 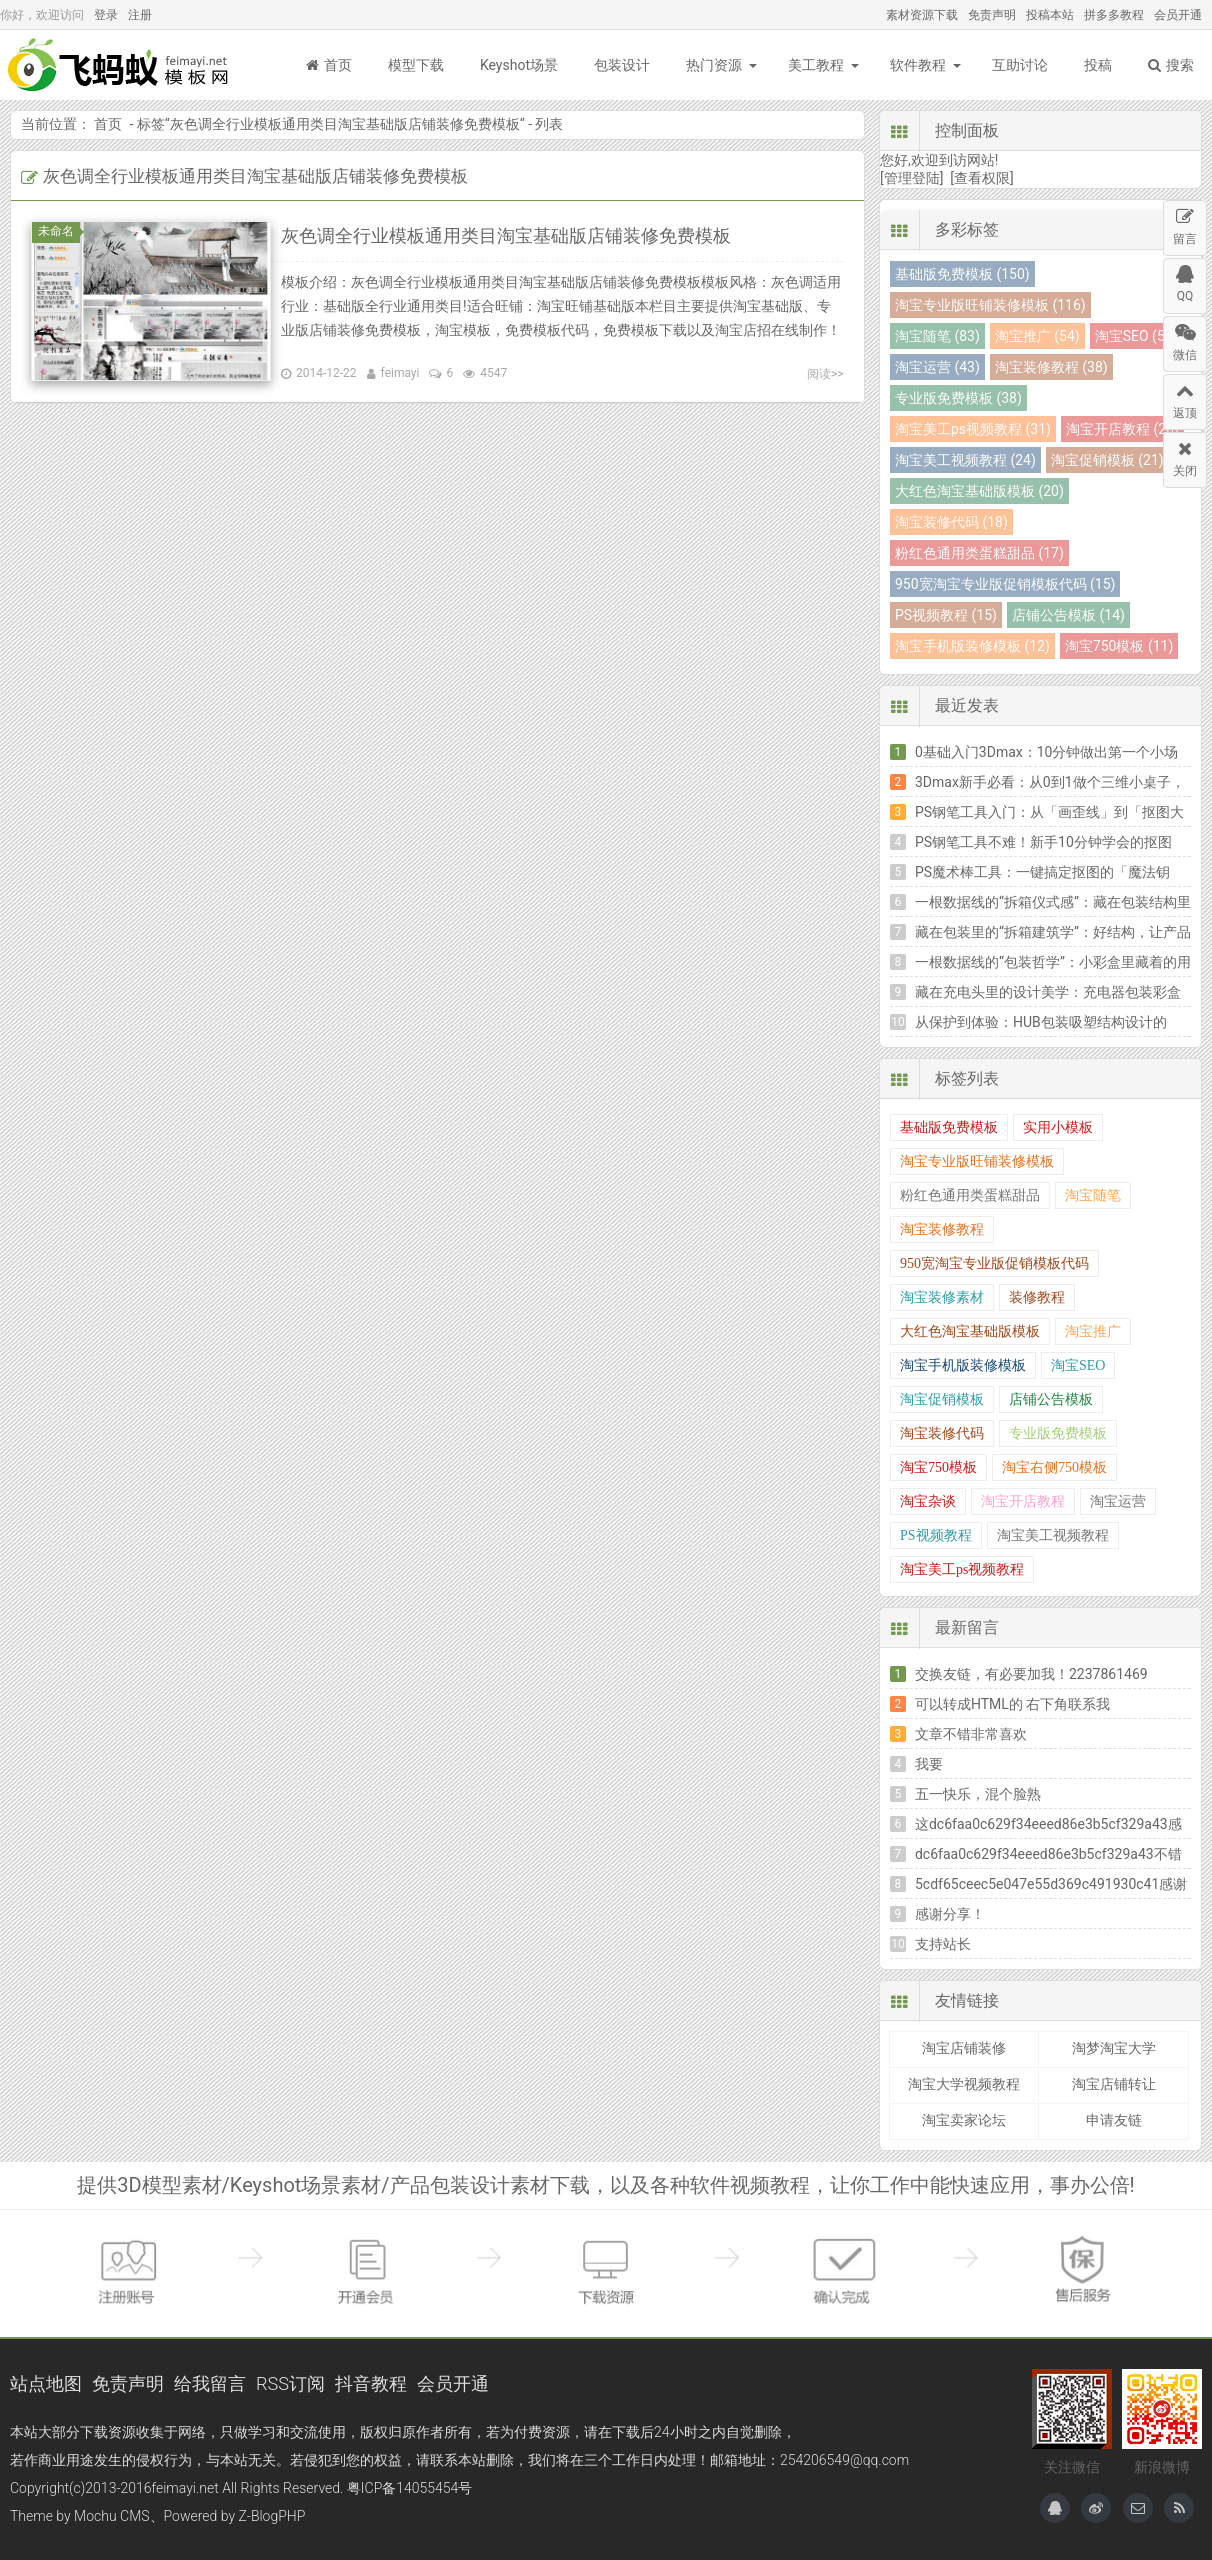 What do you see at coordinates (970, 1331) in the screenshot?
I see `大红色淘宝基础版模板` at bounding box center [970, 1331].